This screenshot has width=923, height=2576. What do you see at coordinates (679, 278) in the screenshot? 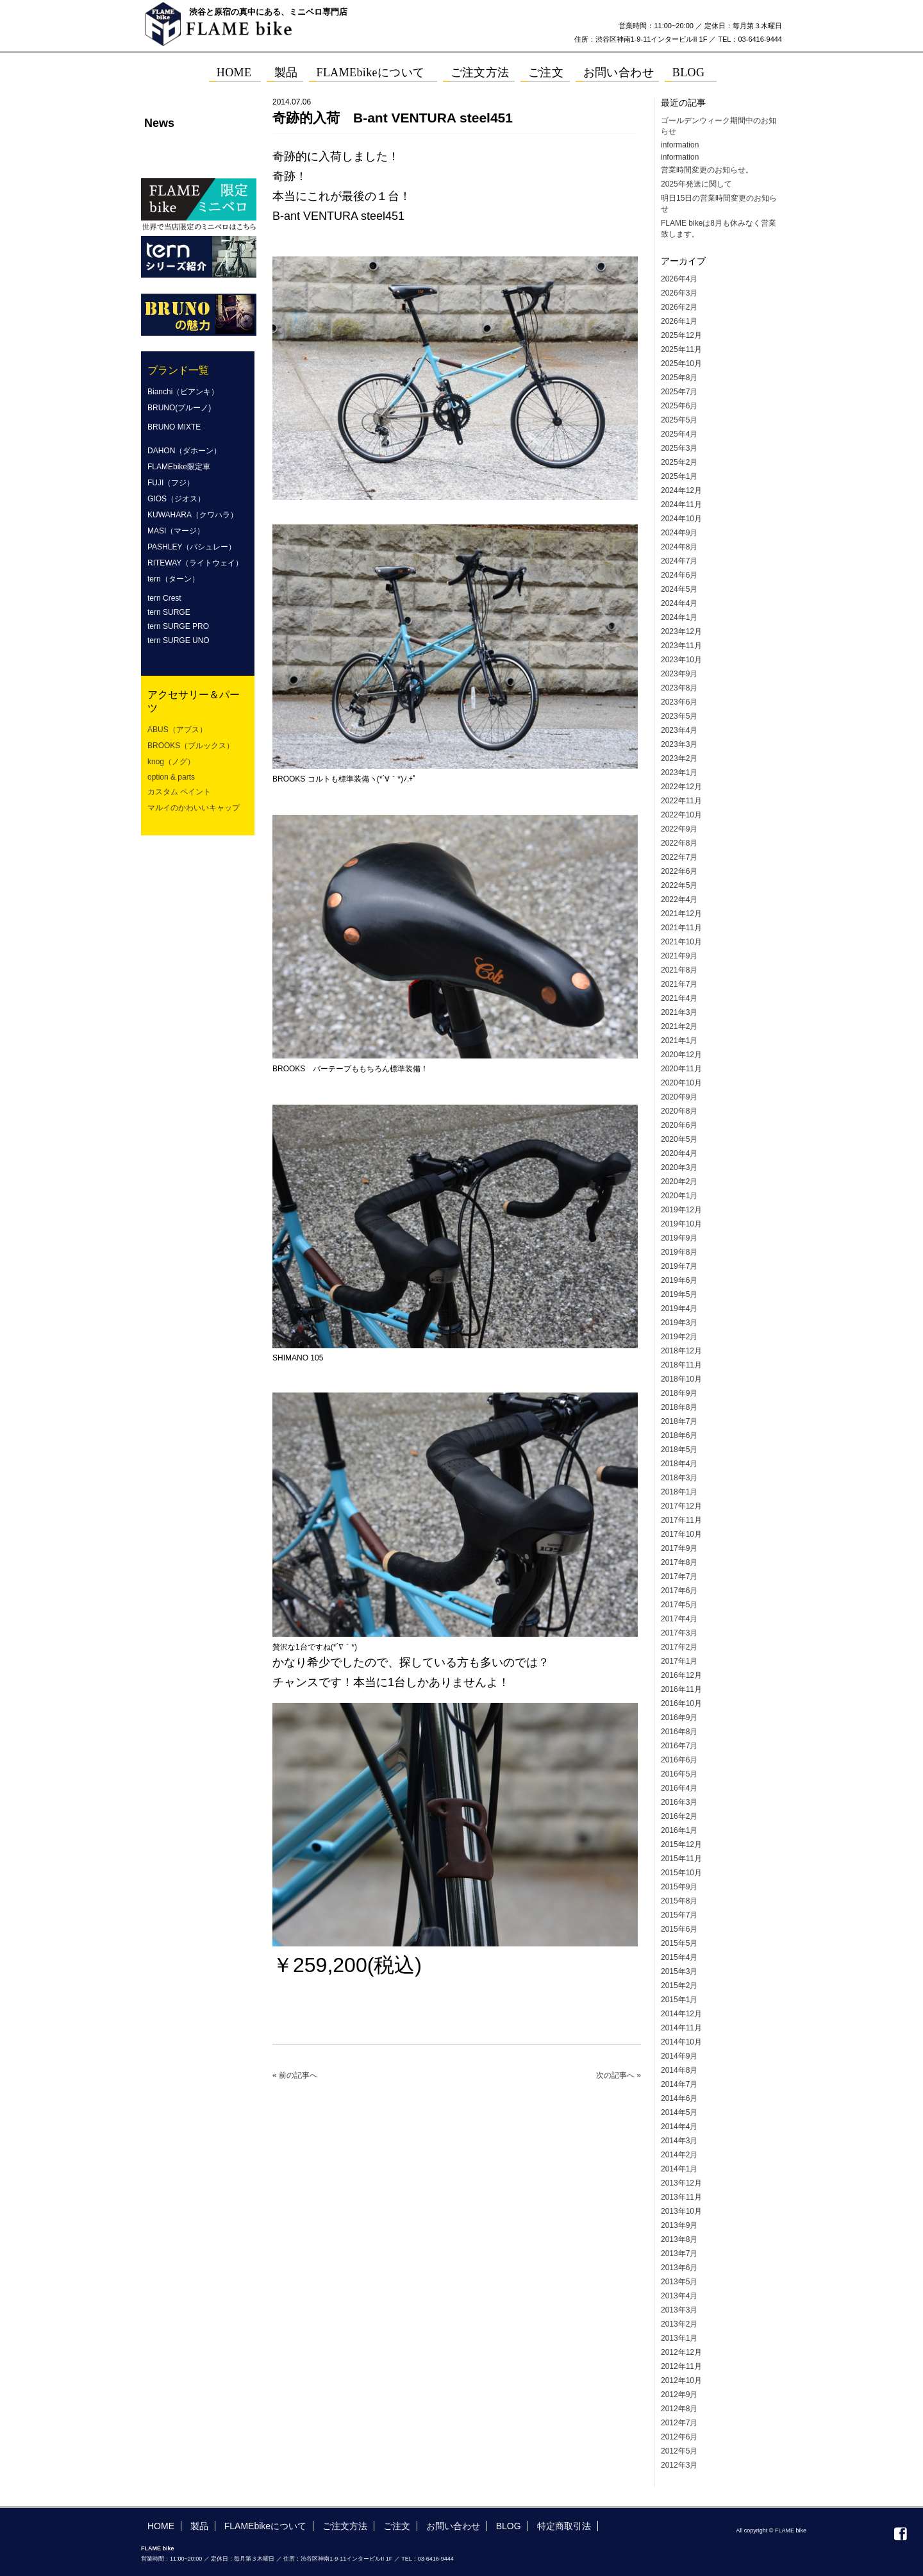
I see `2026年4月` at bounding box center [679, 278].